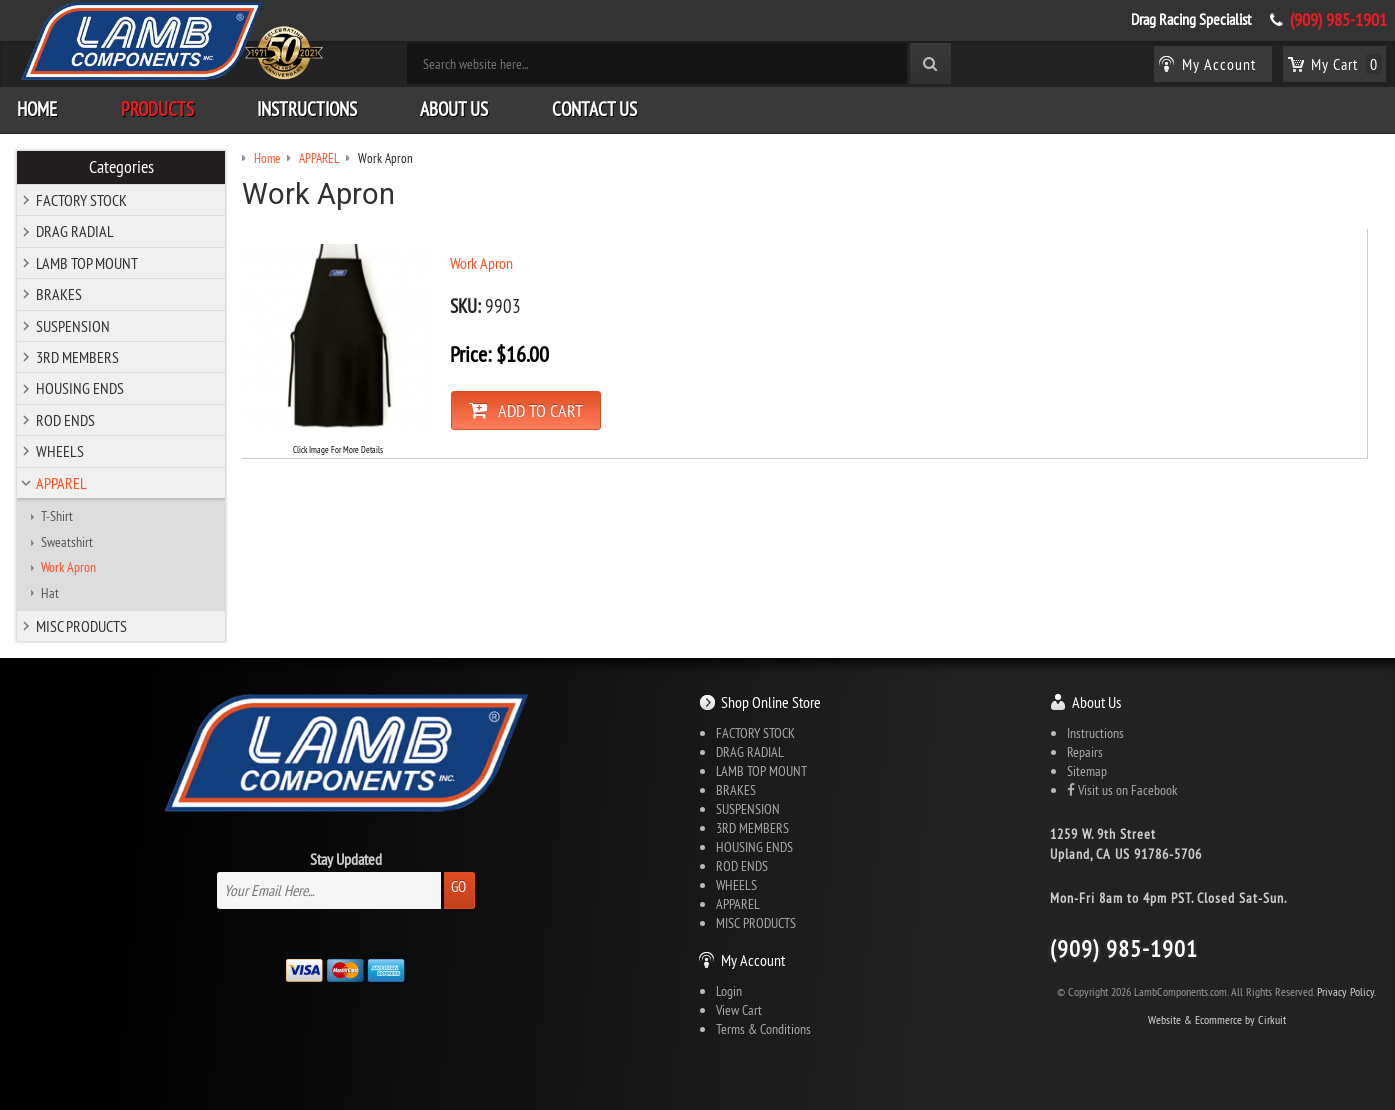  Describe the element at coordinates (77, 357) in the screenshot. I see `3RD MEMBERS` at that location.